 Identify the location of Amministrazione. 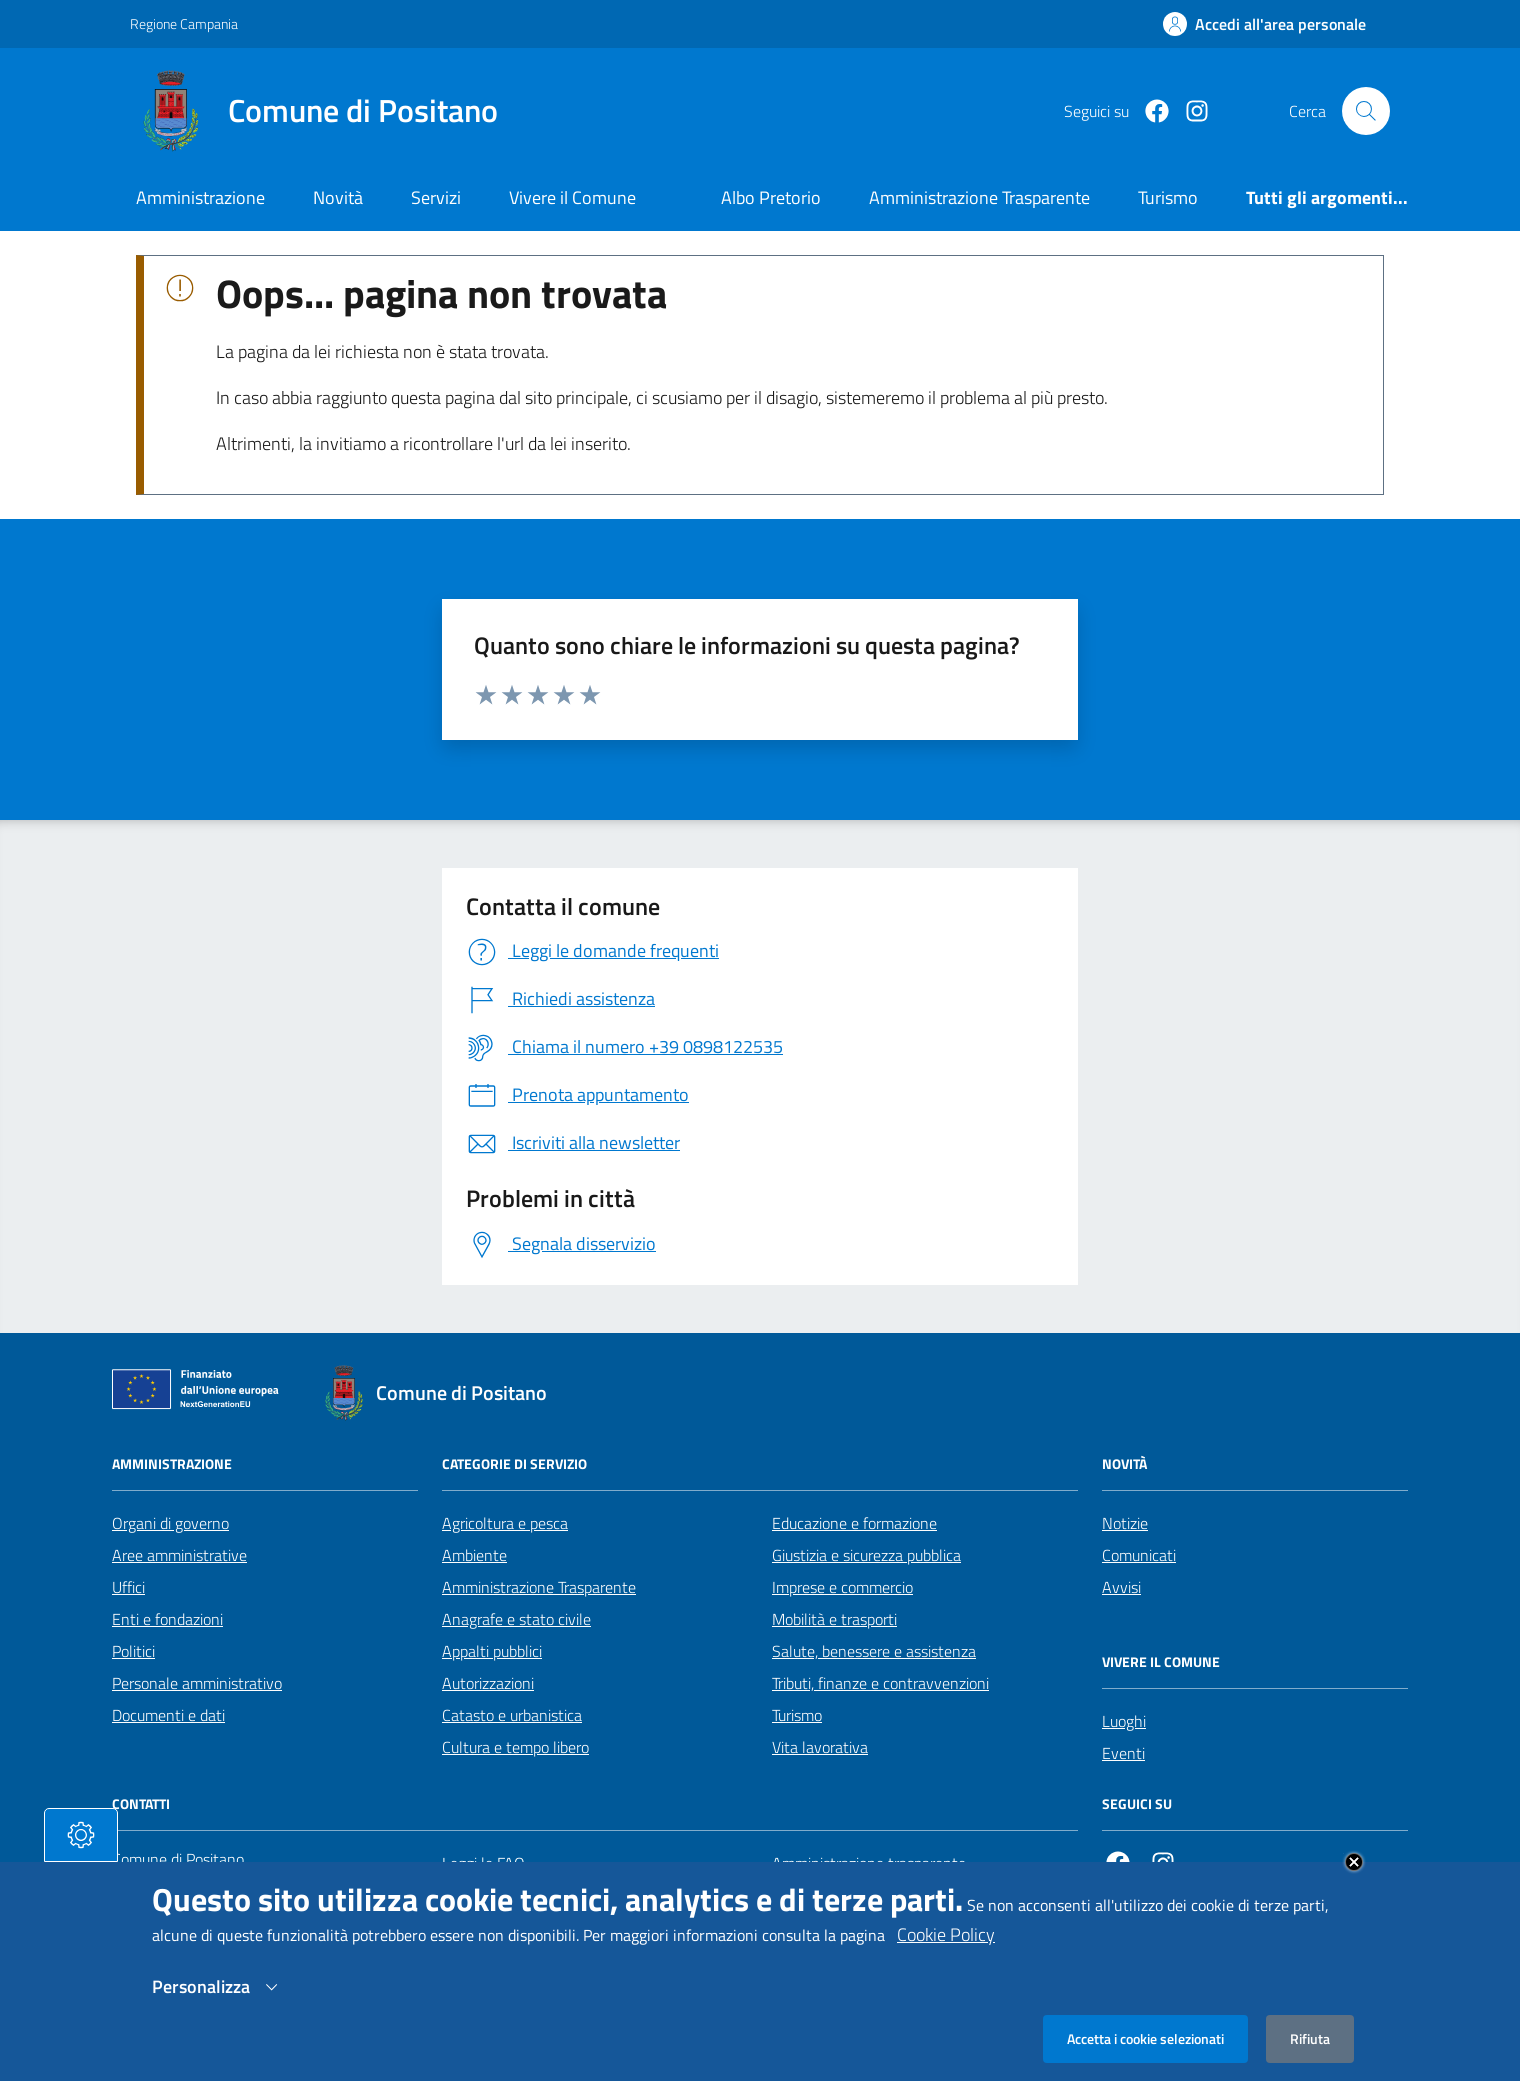
(200, 197).